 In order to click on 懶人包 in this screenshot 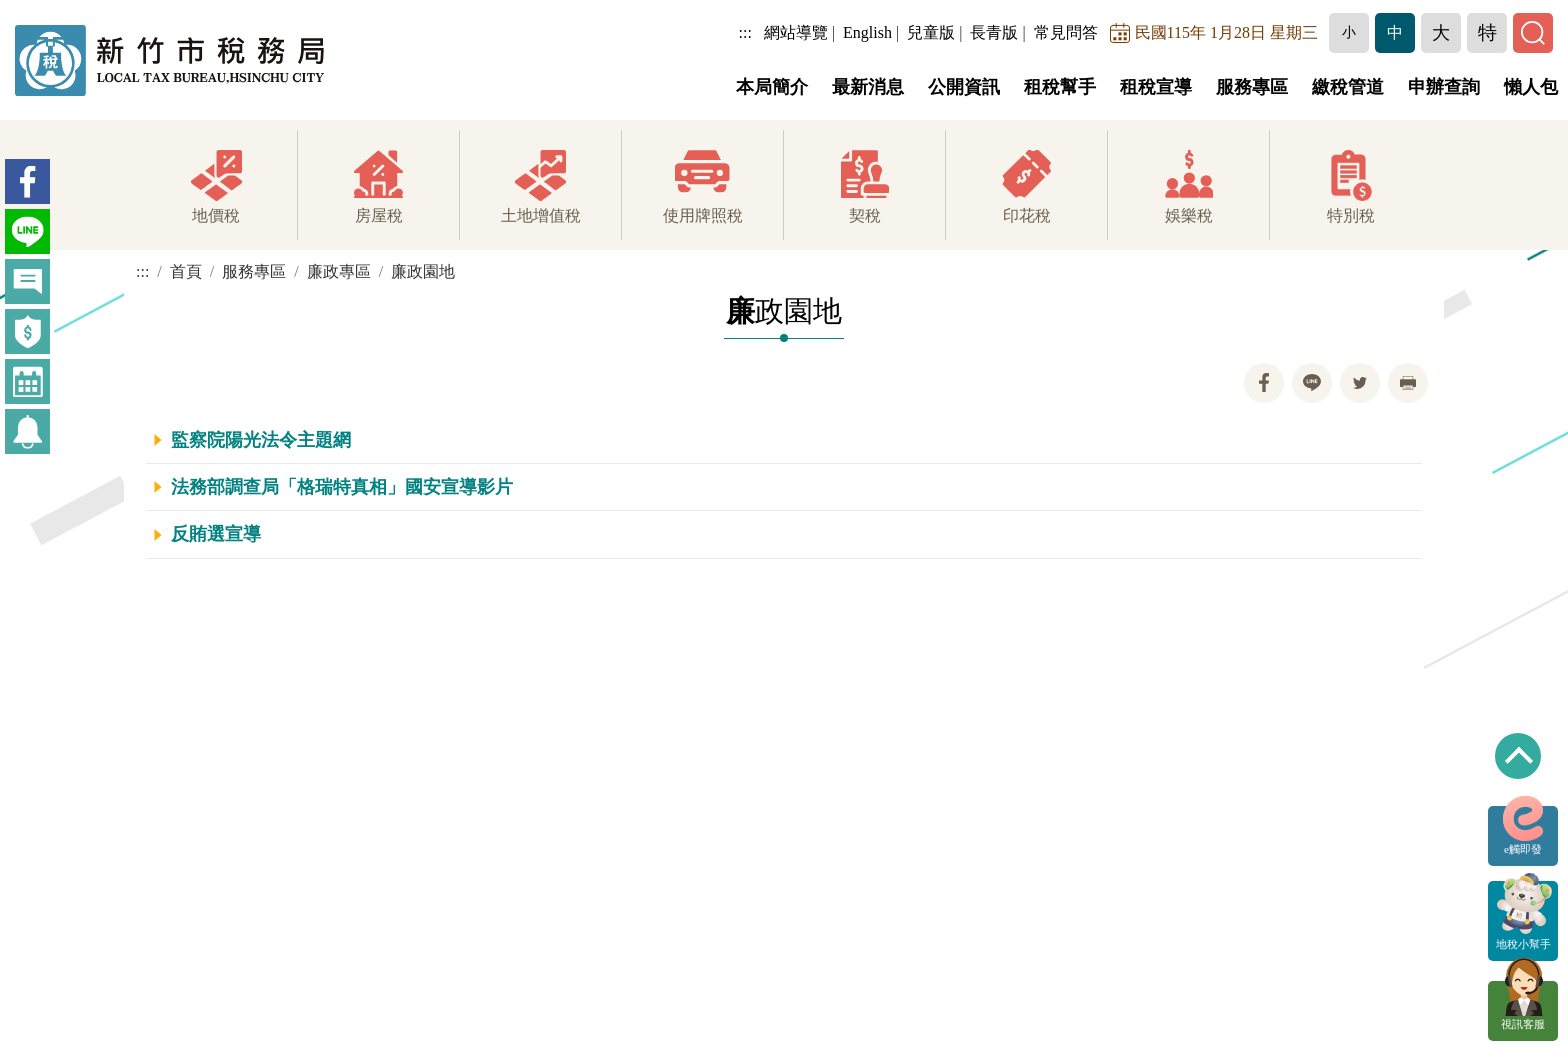, I will do `click(1531, 87)`.